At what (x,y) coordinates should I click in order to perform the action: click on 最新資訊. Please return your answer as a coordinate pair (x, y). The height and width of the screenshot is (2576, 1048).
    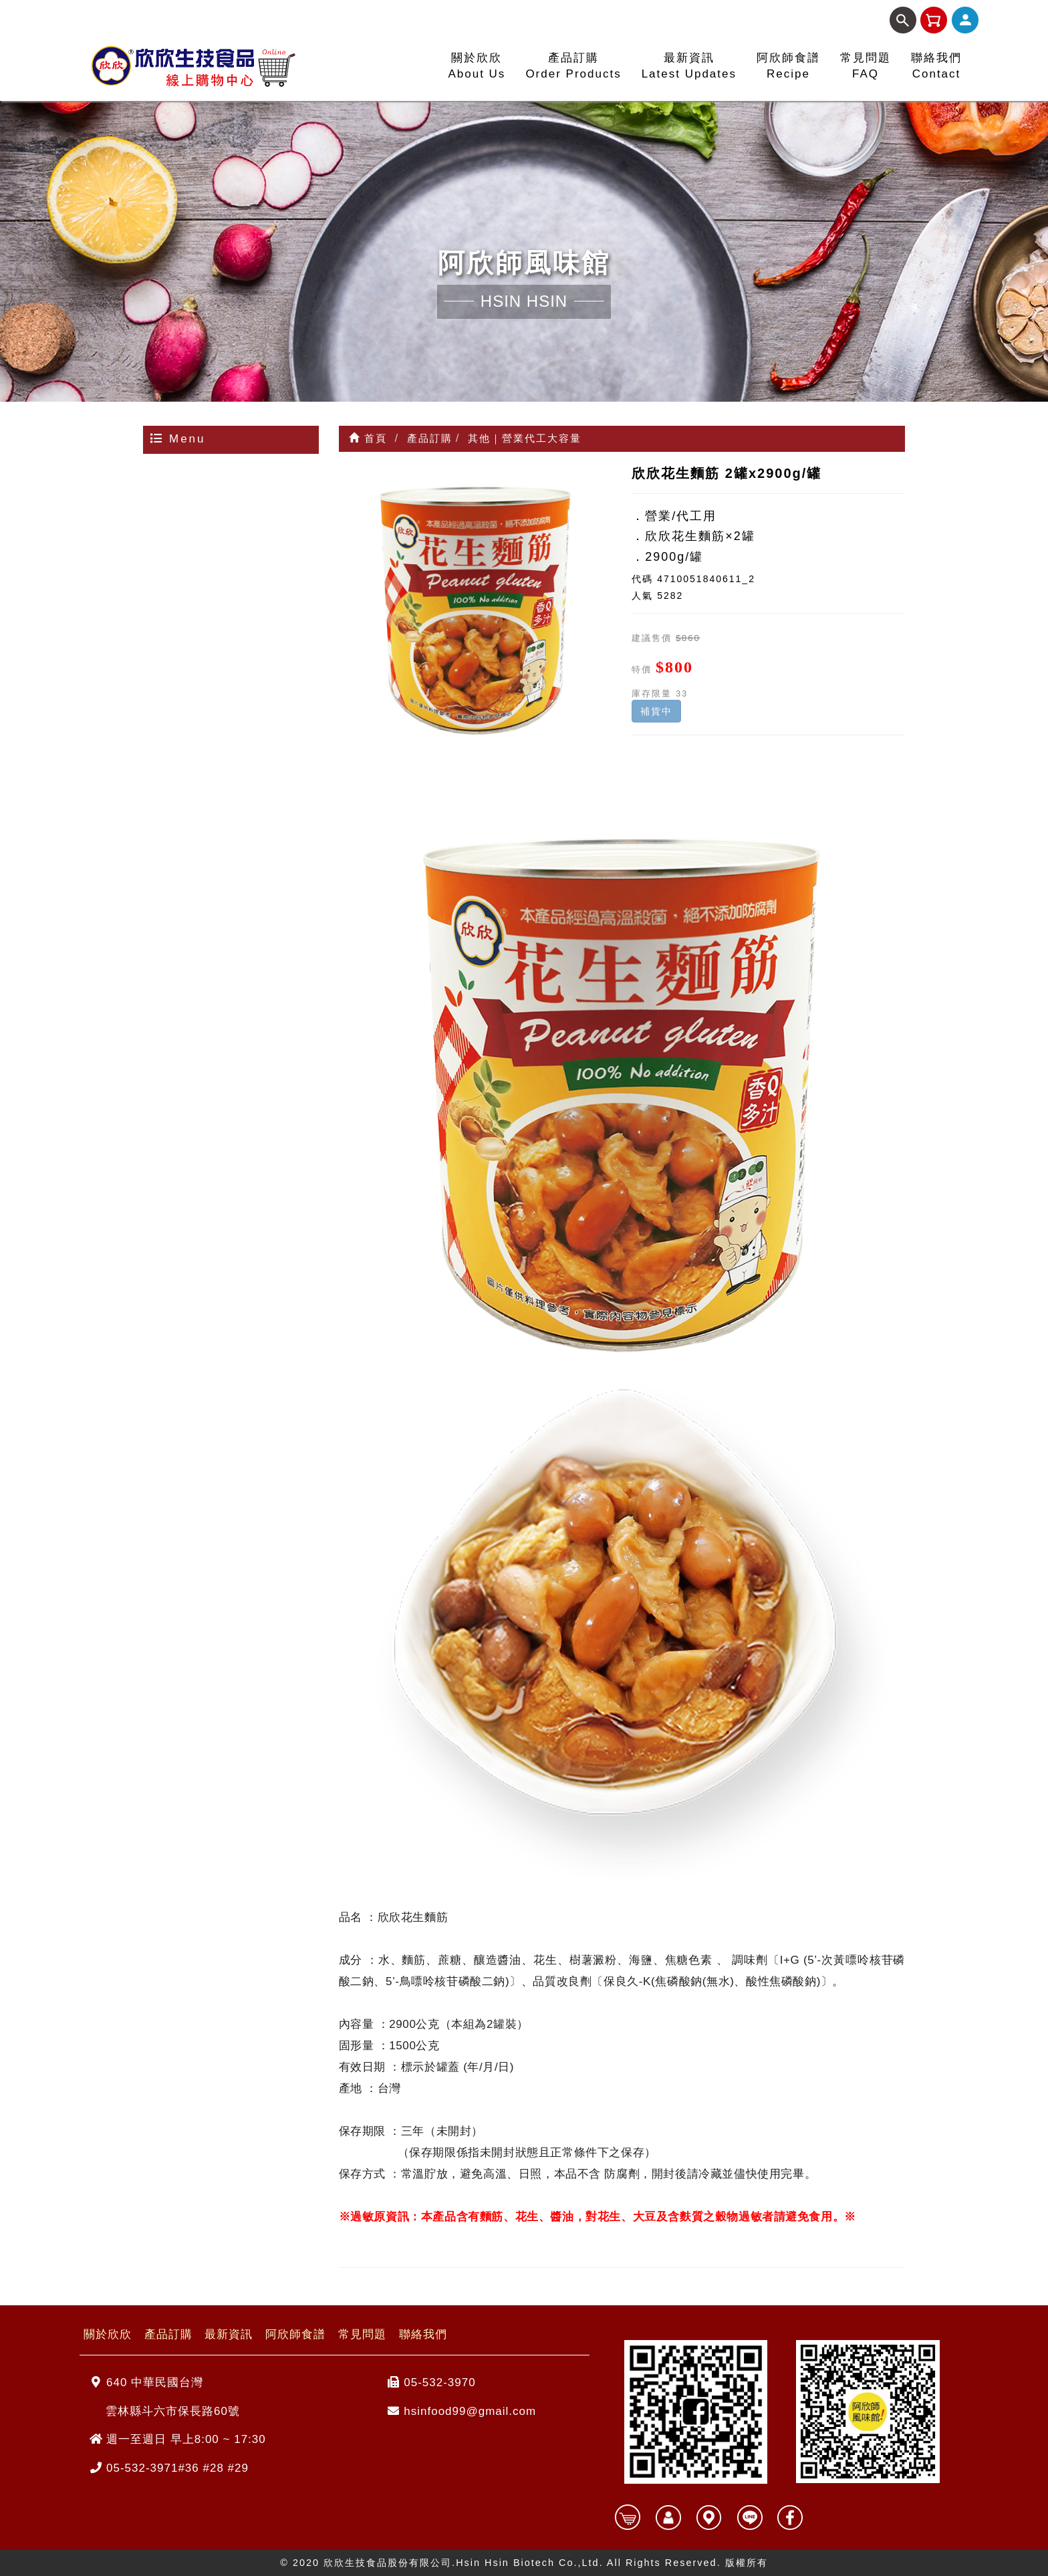
    Looking at the image, I should click on (229, 2334).